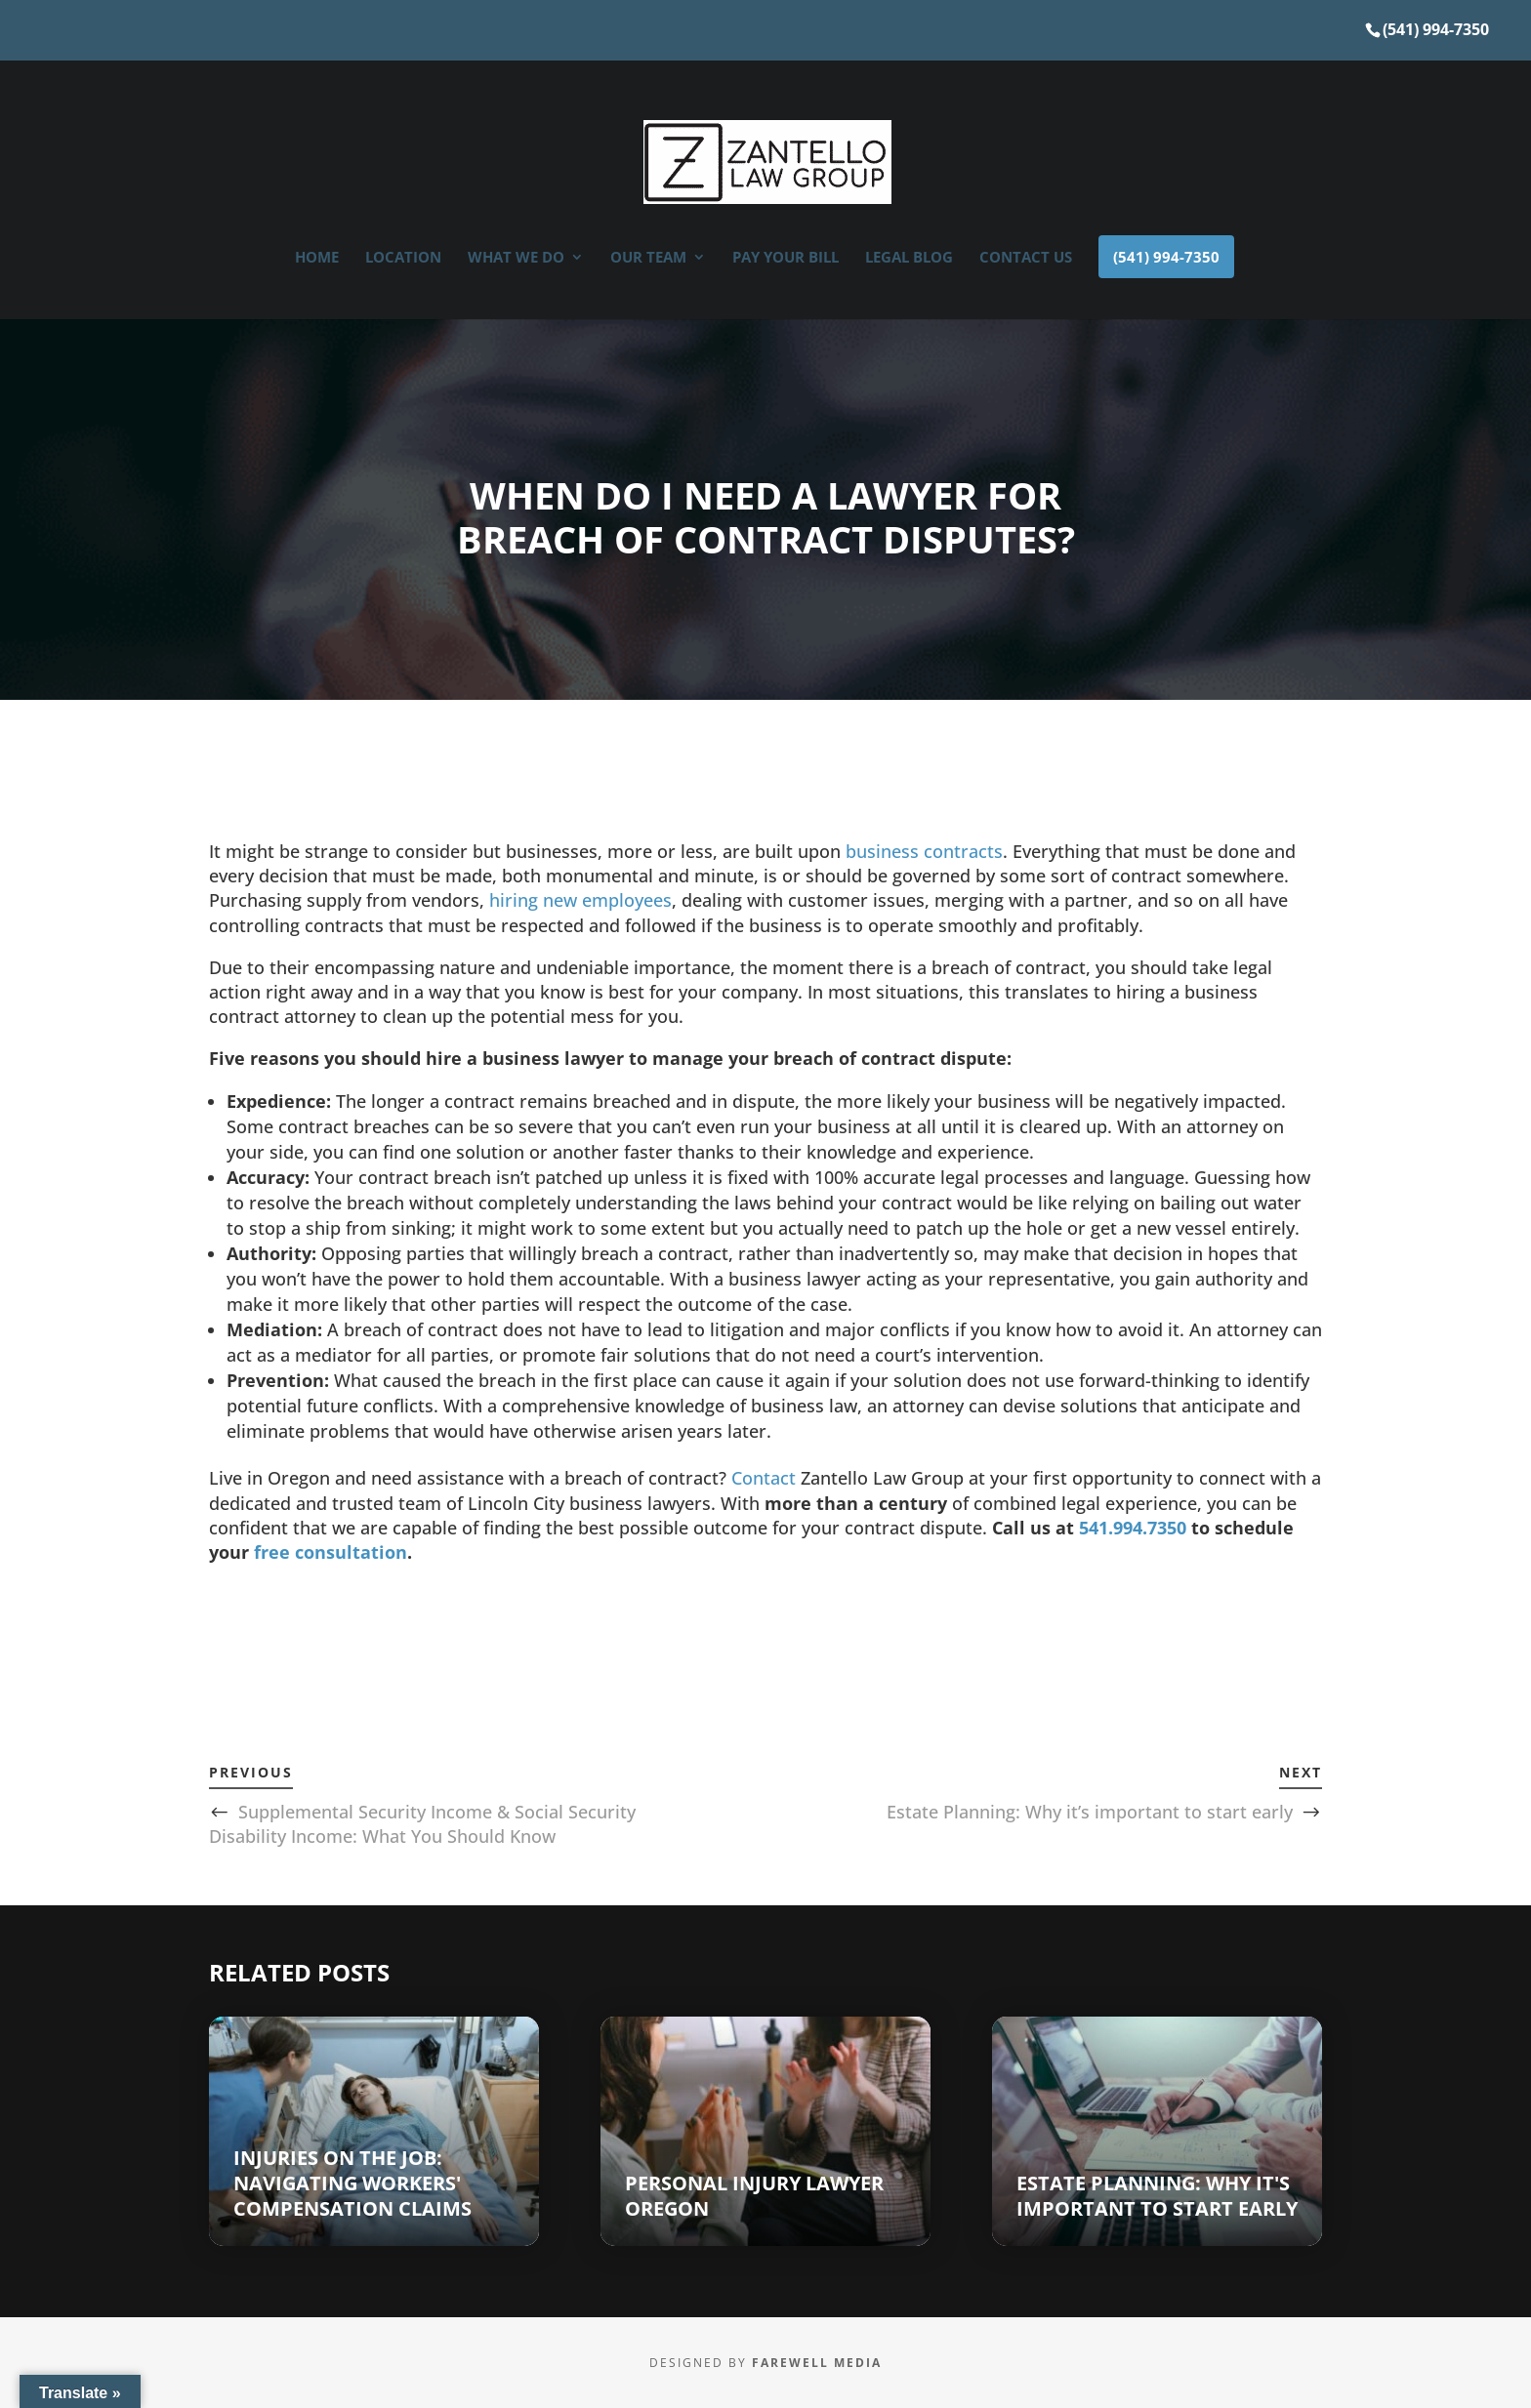 This screenshot has width=1531, height=2408. I want to click on Supplemental Security Income & Social Security Disability Income: What You Should Know, so click(422, 1824).